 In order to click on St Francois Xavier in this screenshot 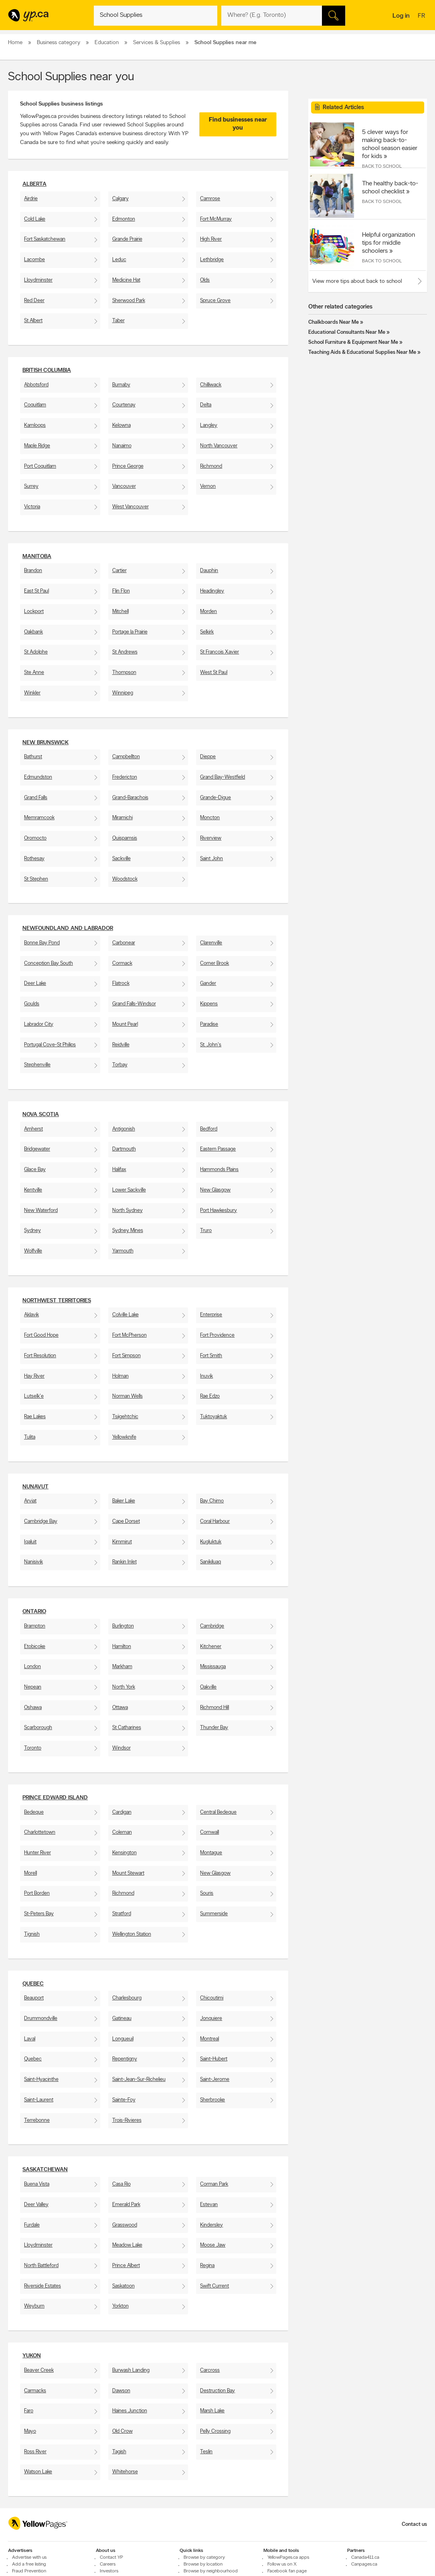, I will do `click(219, 652)`.